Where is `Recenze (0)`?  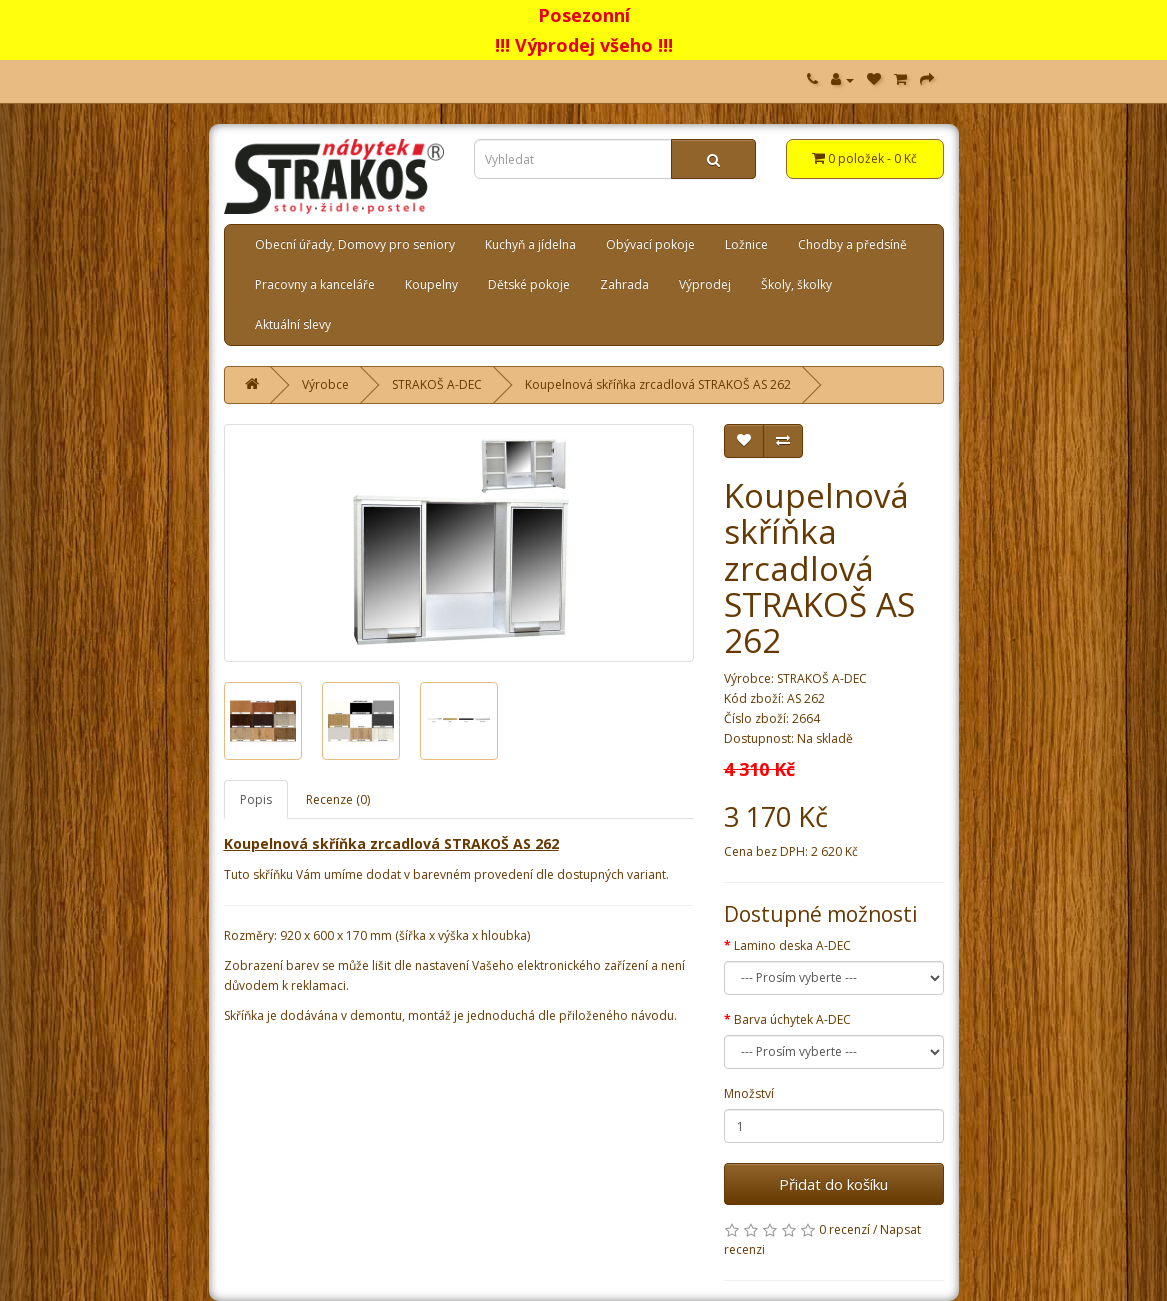
Recenze (0) is located at coordinates (338, 799).